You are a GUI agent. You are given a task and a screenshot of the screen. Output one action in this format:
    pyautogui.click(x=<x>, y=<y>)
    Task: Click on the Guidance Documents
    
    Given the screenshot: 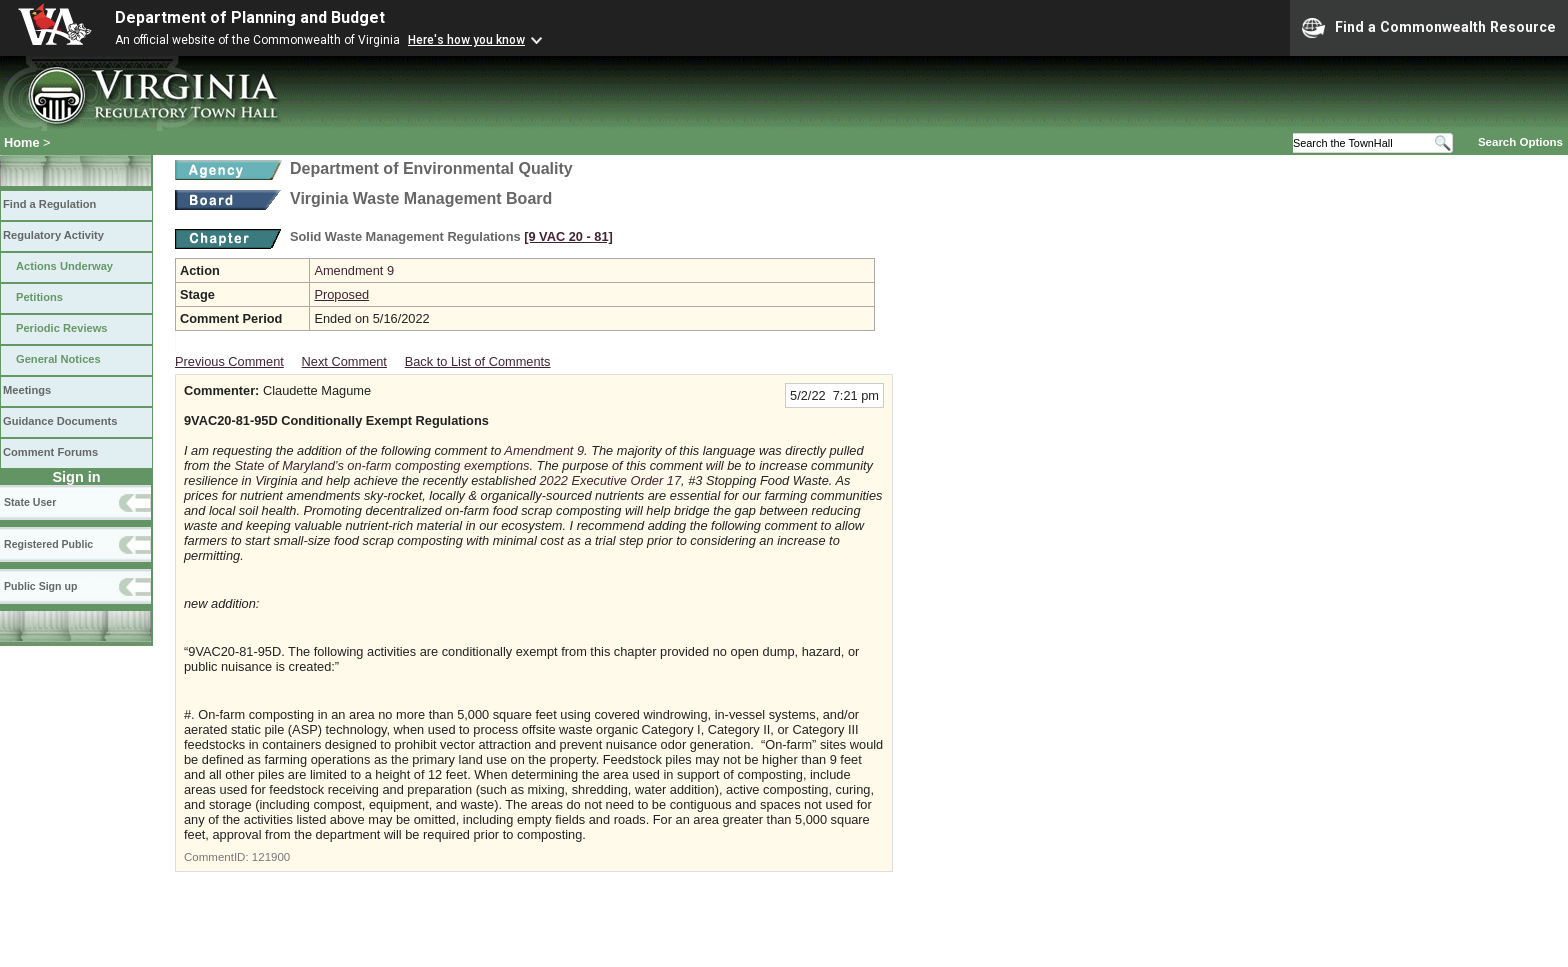 What is the action you would take?
    pyautogui.click(x=60, y=421)
    